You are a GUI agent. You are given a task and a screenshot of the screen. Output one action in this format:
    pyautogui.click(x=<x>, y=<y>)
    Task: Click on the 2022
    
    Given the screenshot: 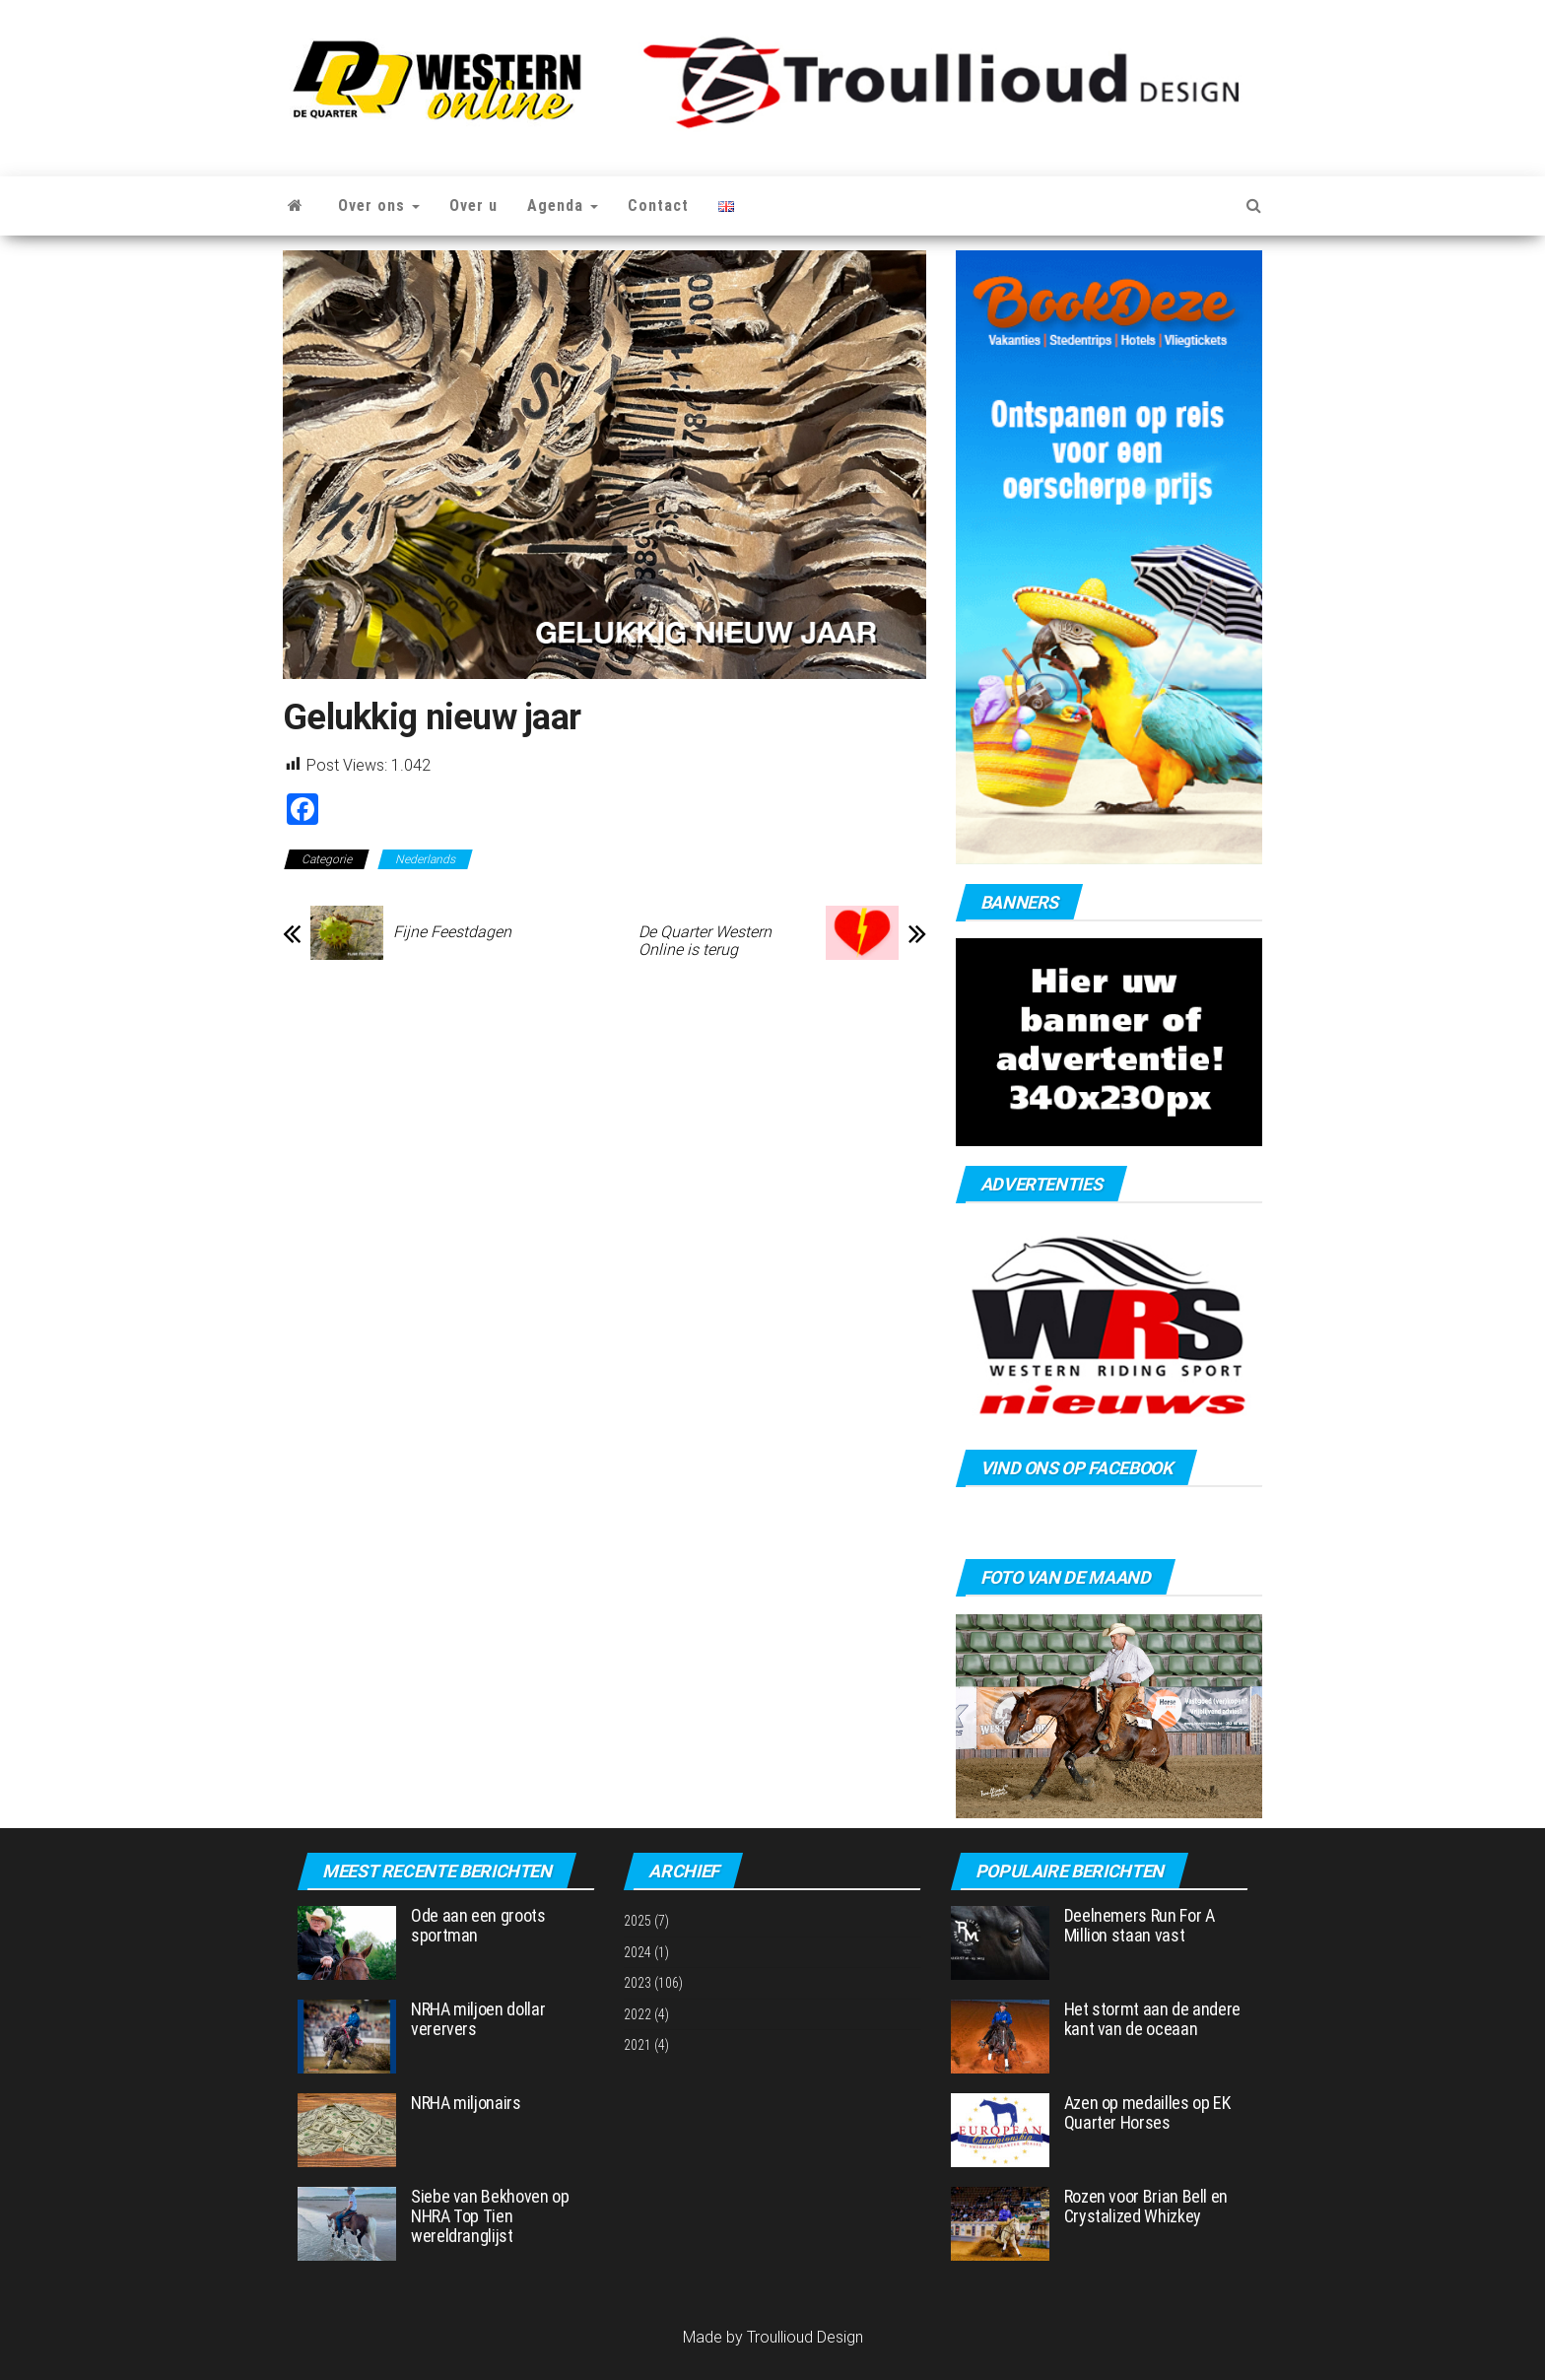 What is the action you would take?
    pyautogui.click(x=637, y=2014)
    